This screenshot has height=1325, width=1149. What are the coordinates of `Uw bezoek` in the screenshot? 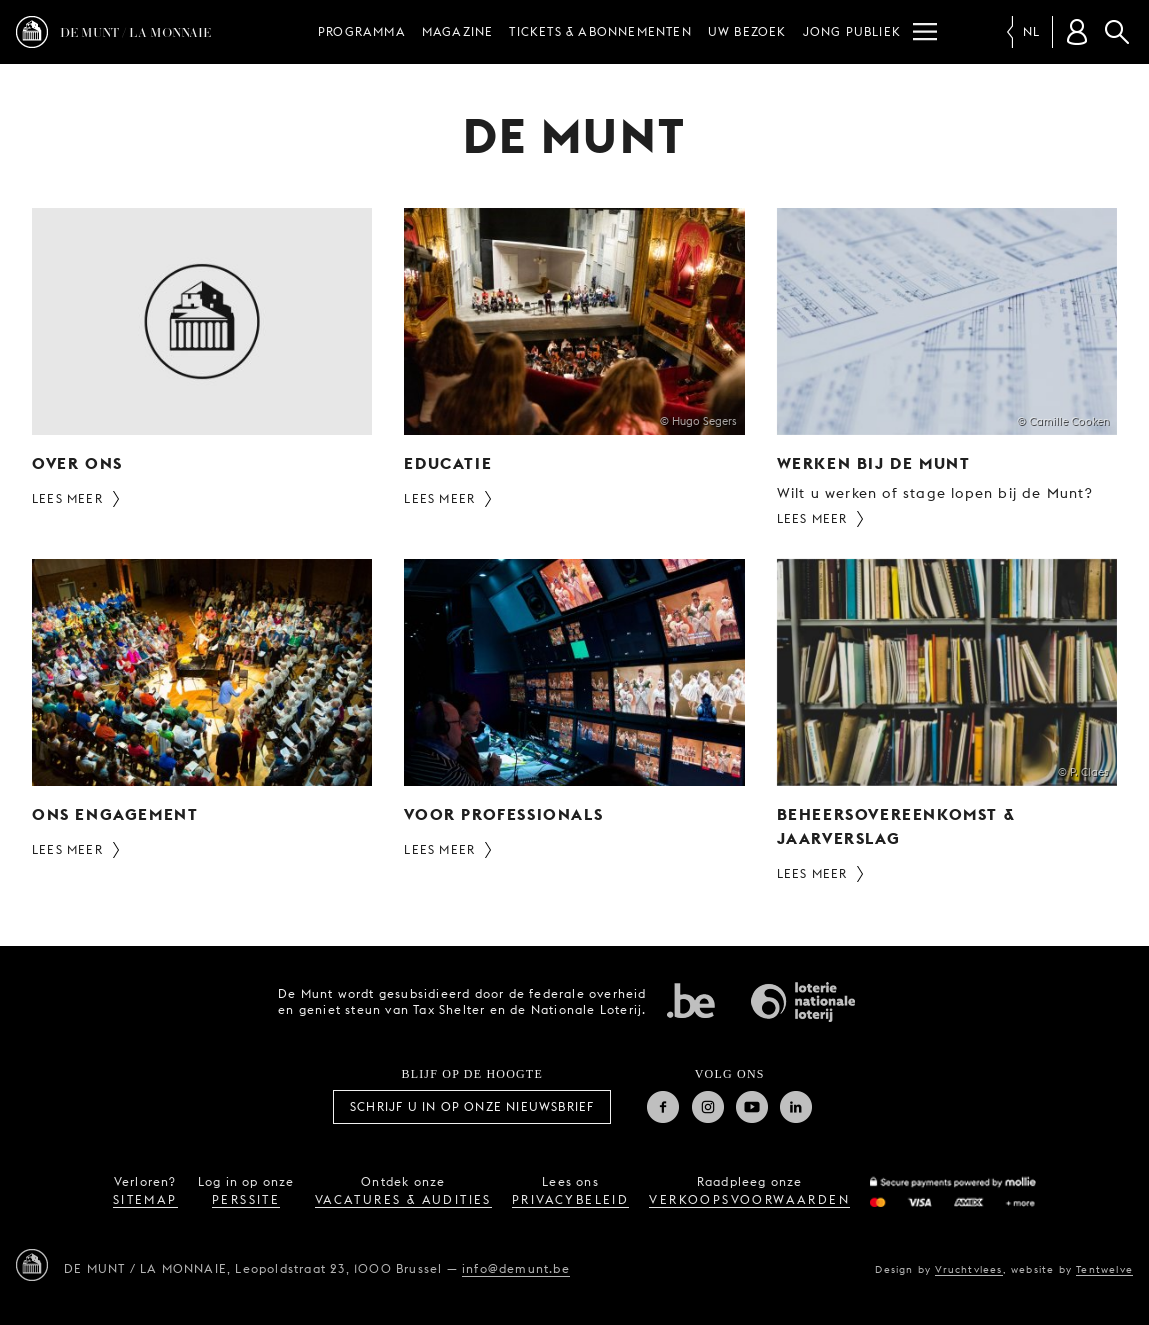 It's located at (747, 31).